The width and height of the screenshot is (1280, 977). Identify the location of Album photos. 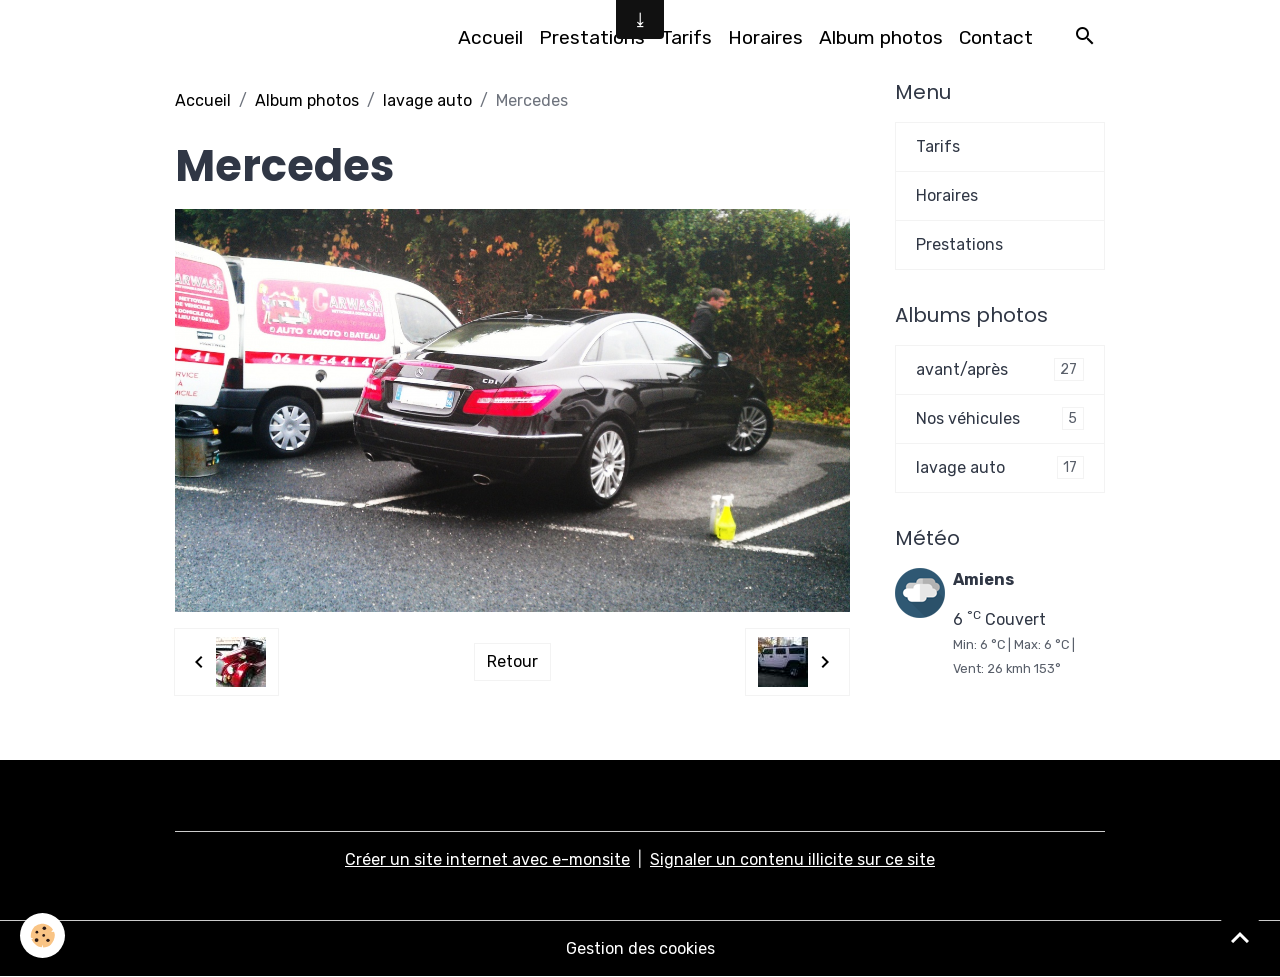
(881, 37).